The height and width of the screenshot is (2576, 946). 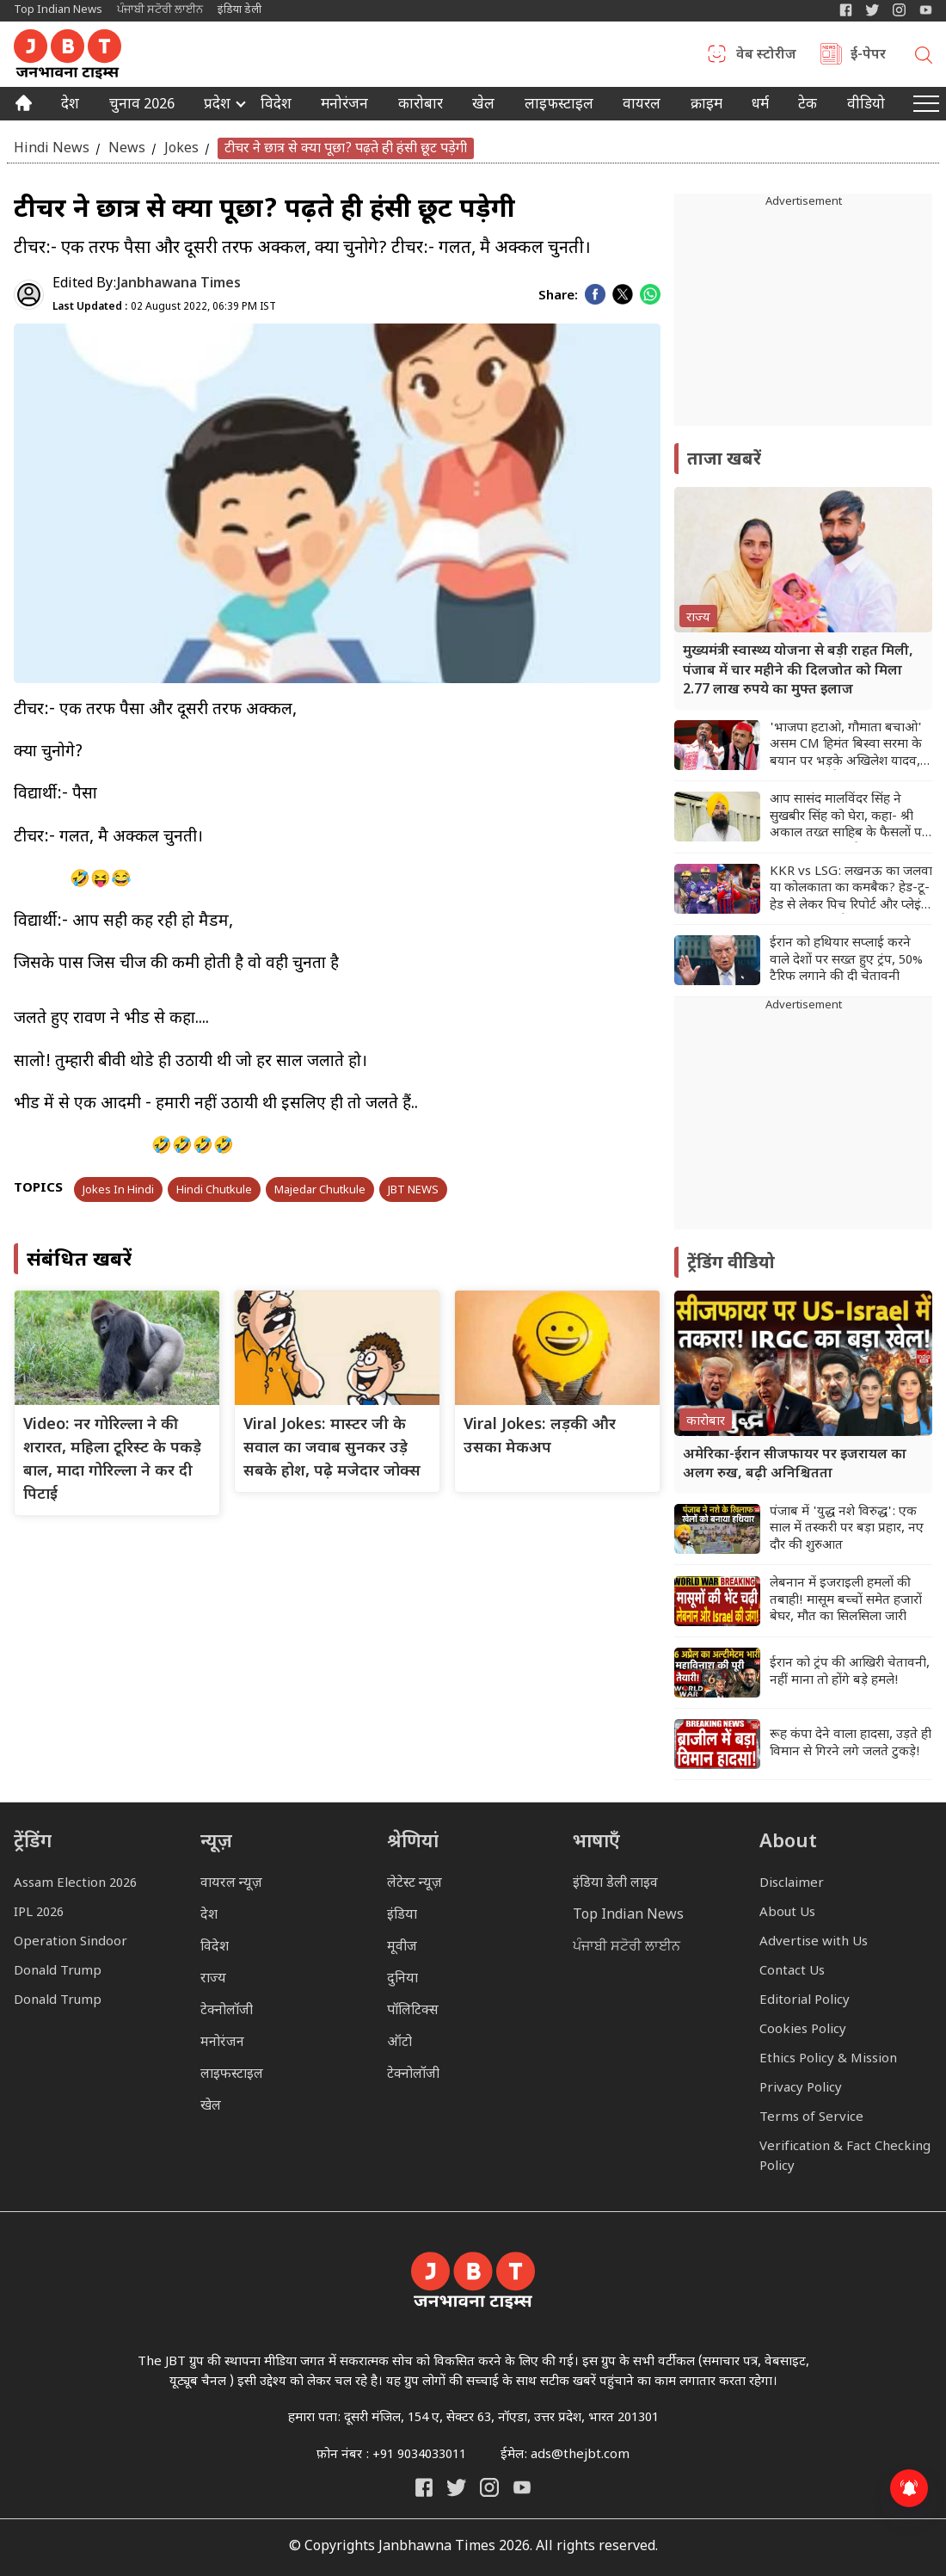 What do you see at coordinates (872, 9) in the screenshot?
I see `[India Daily Twitter]` at bounding box center [872, 9].